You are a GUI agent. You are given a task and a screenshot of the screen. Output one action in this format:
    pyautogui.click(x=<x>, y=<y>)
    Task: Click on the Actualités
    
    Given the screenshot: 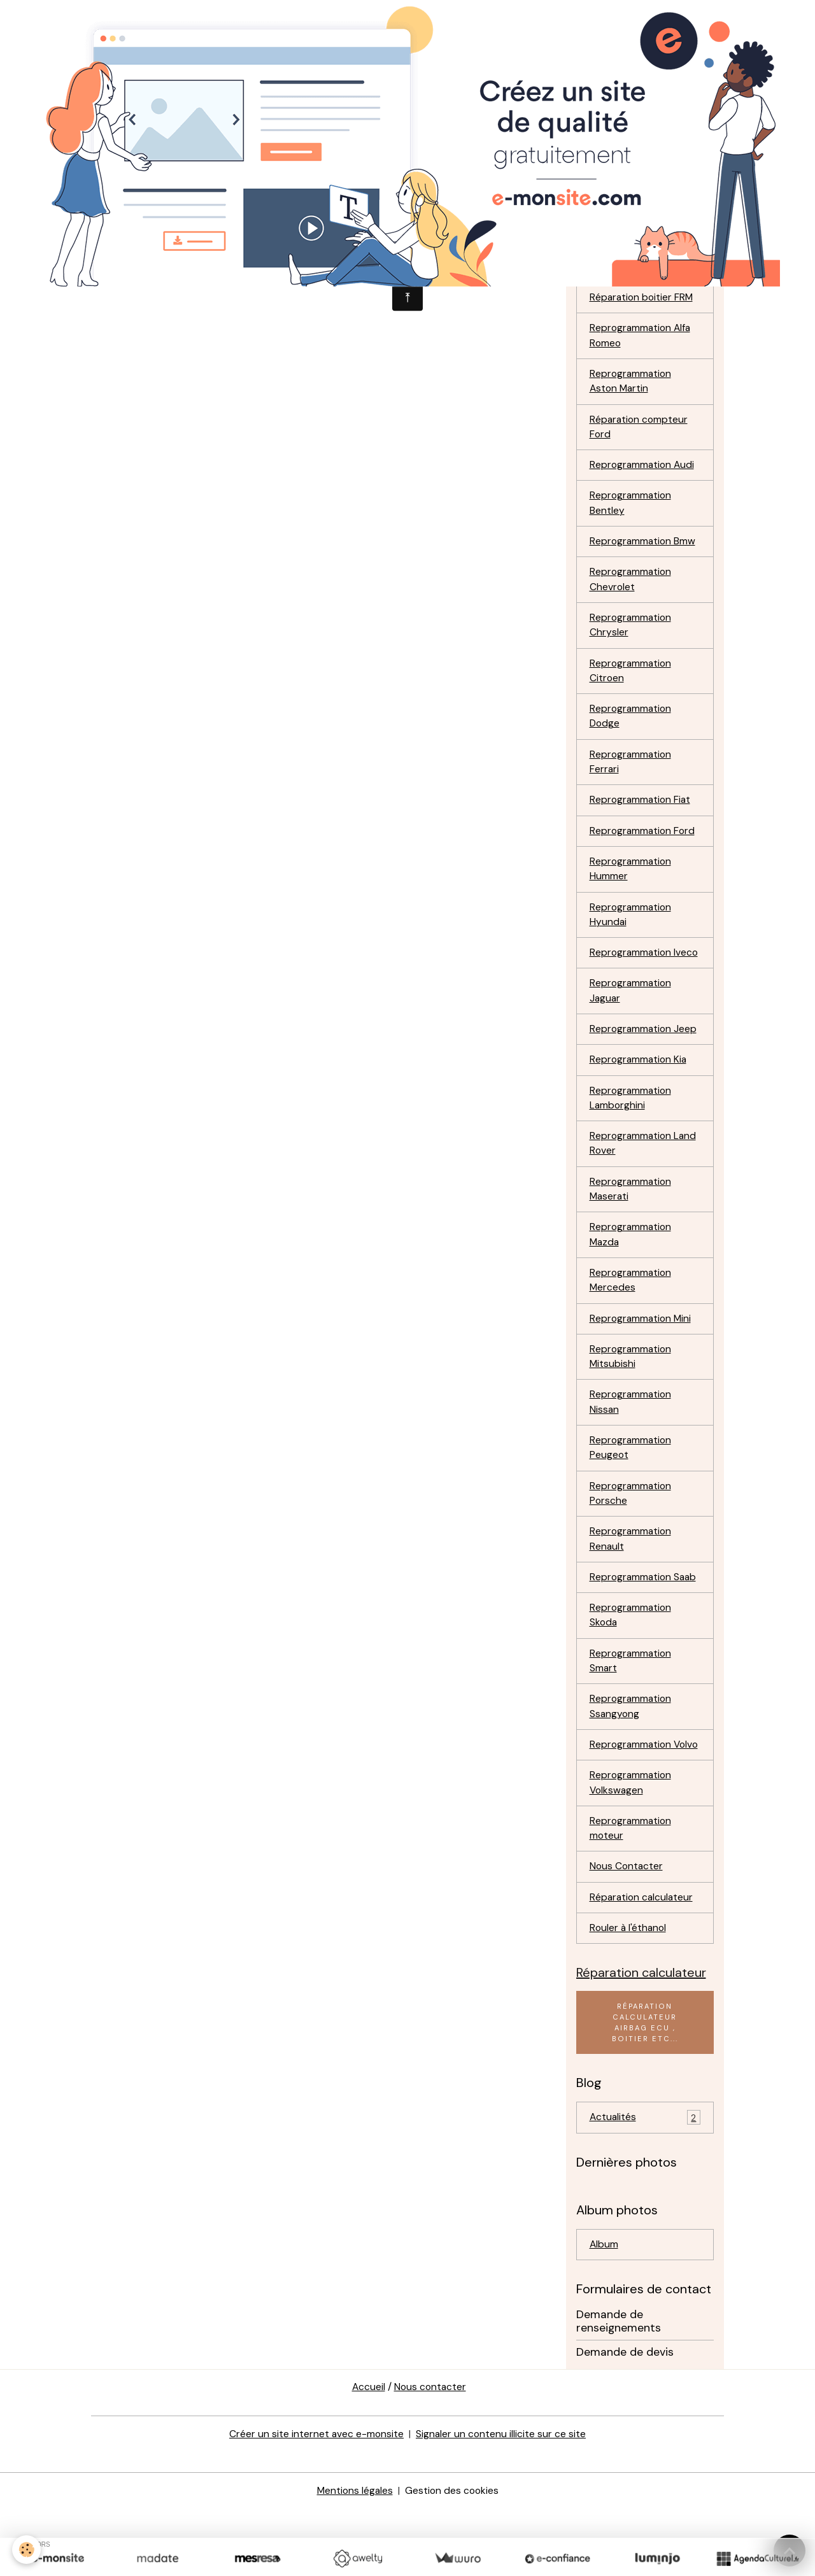 What is the action you would take?
    pyautogui.click(x=645, y=2184)
    